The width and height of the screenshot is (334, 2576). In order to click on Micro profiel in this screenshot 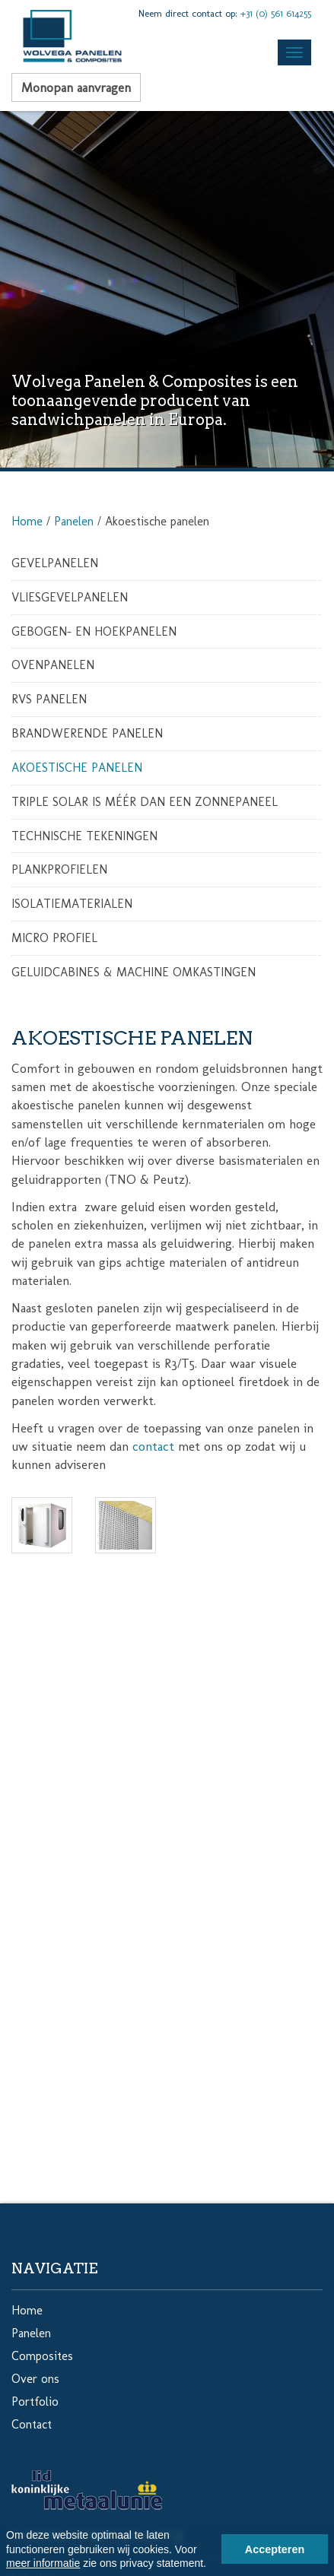, I will do `click(54, 938)`.